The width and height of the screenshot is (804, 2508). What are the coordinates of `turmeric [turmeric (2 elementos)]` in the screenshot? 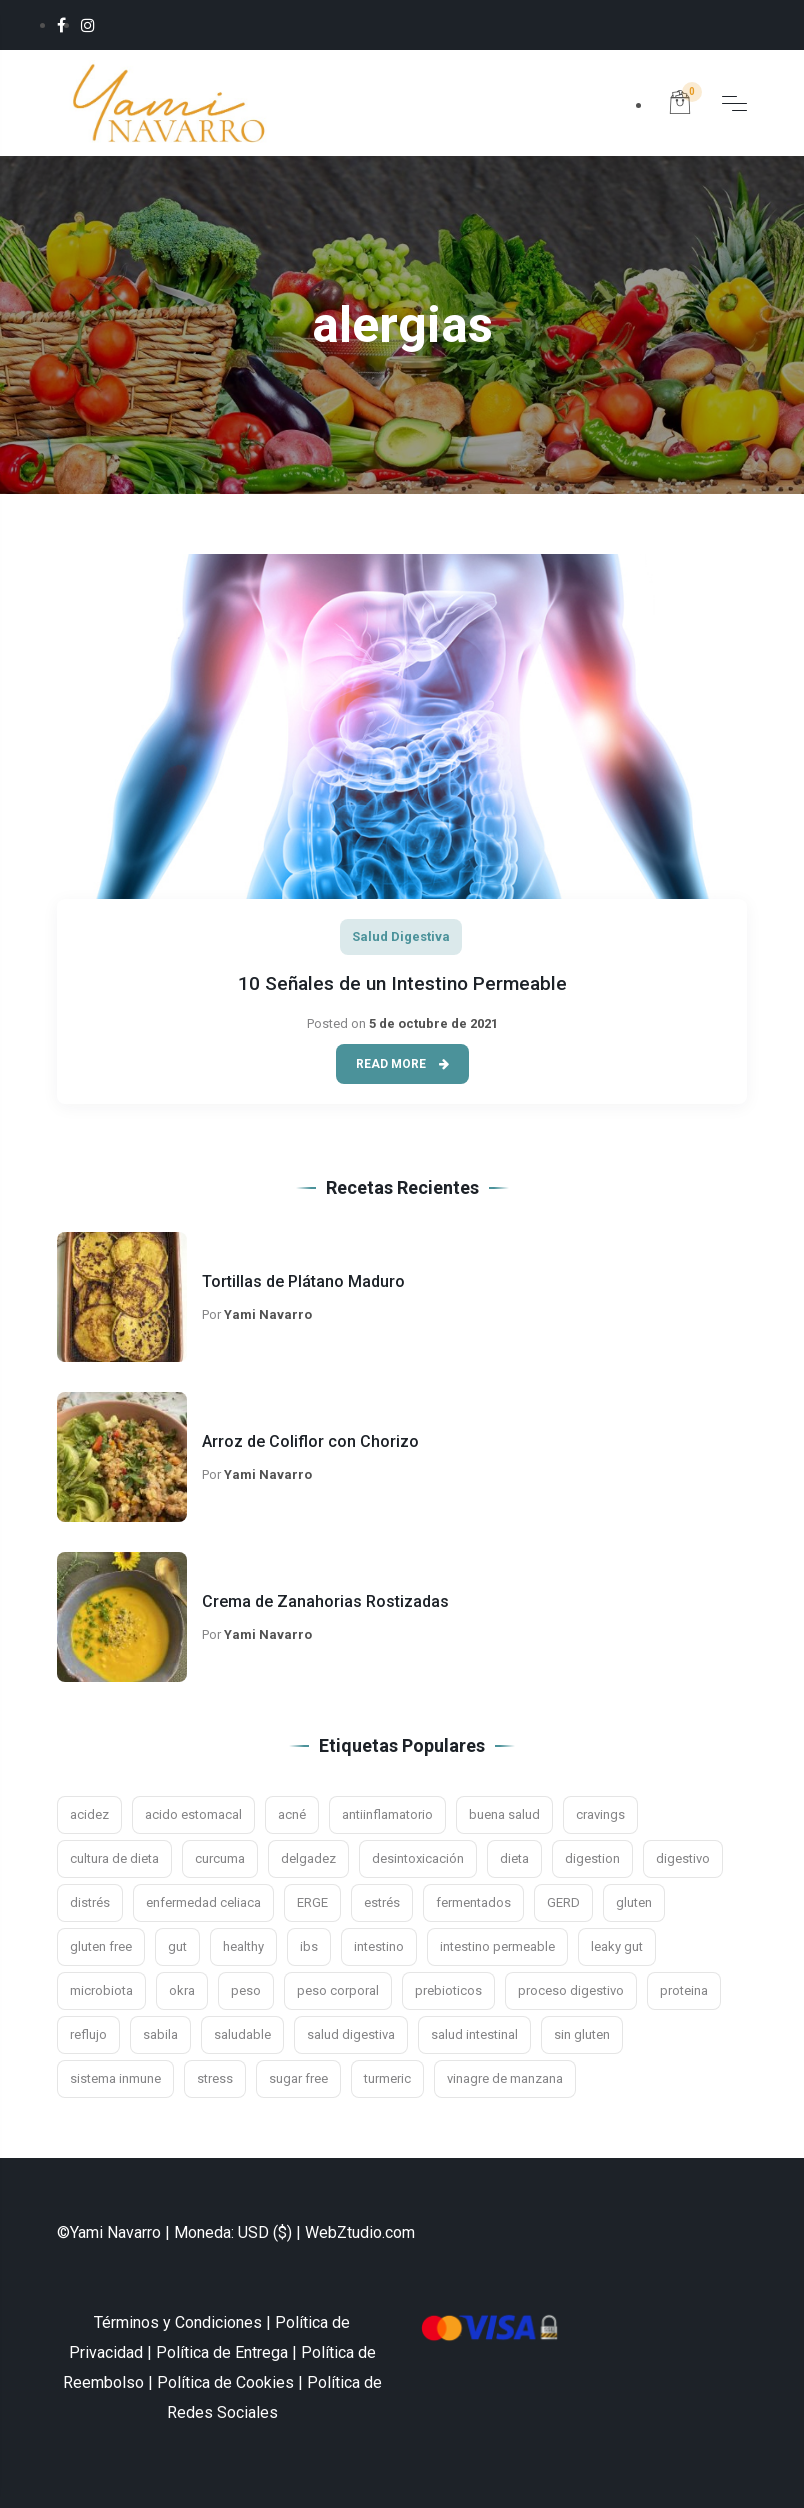 It's located at (387, 2078).